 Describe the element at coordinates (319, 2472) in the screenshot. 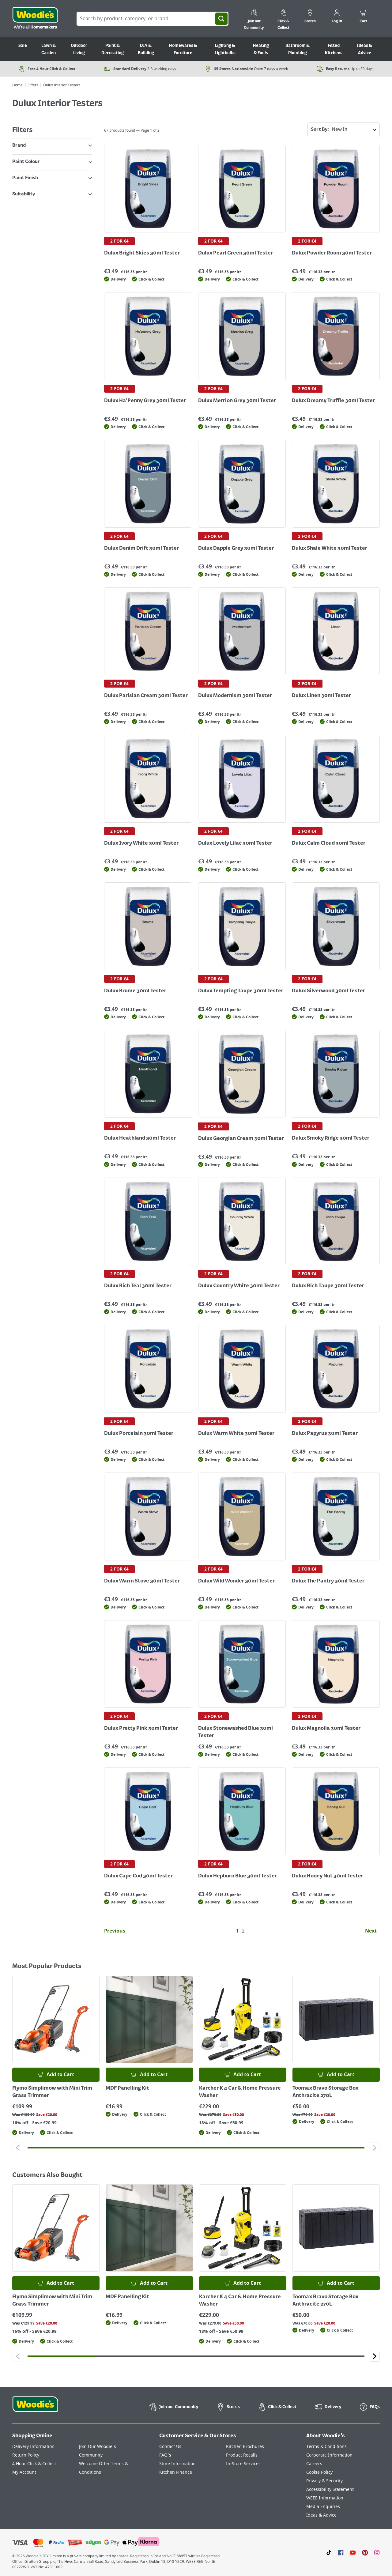

I see `Cookie Policy [Click here to visit our Cookie Policy page]` at that location.